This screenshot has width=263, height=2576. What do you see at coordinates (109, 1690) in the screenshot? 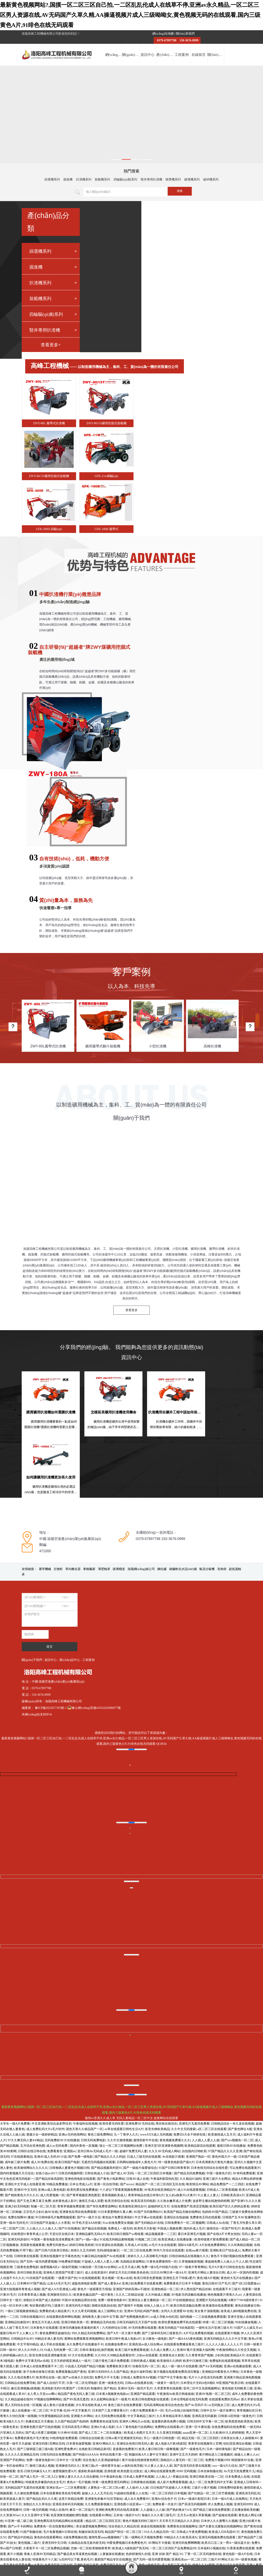
I see `国产精品久久久久村妓` at bounding box center [109, 1690].